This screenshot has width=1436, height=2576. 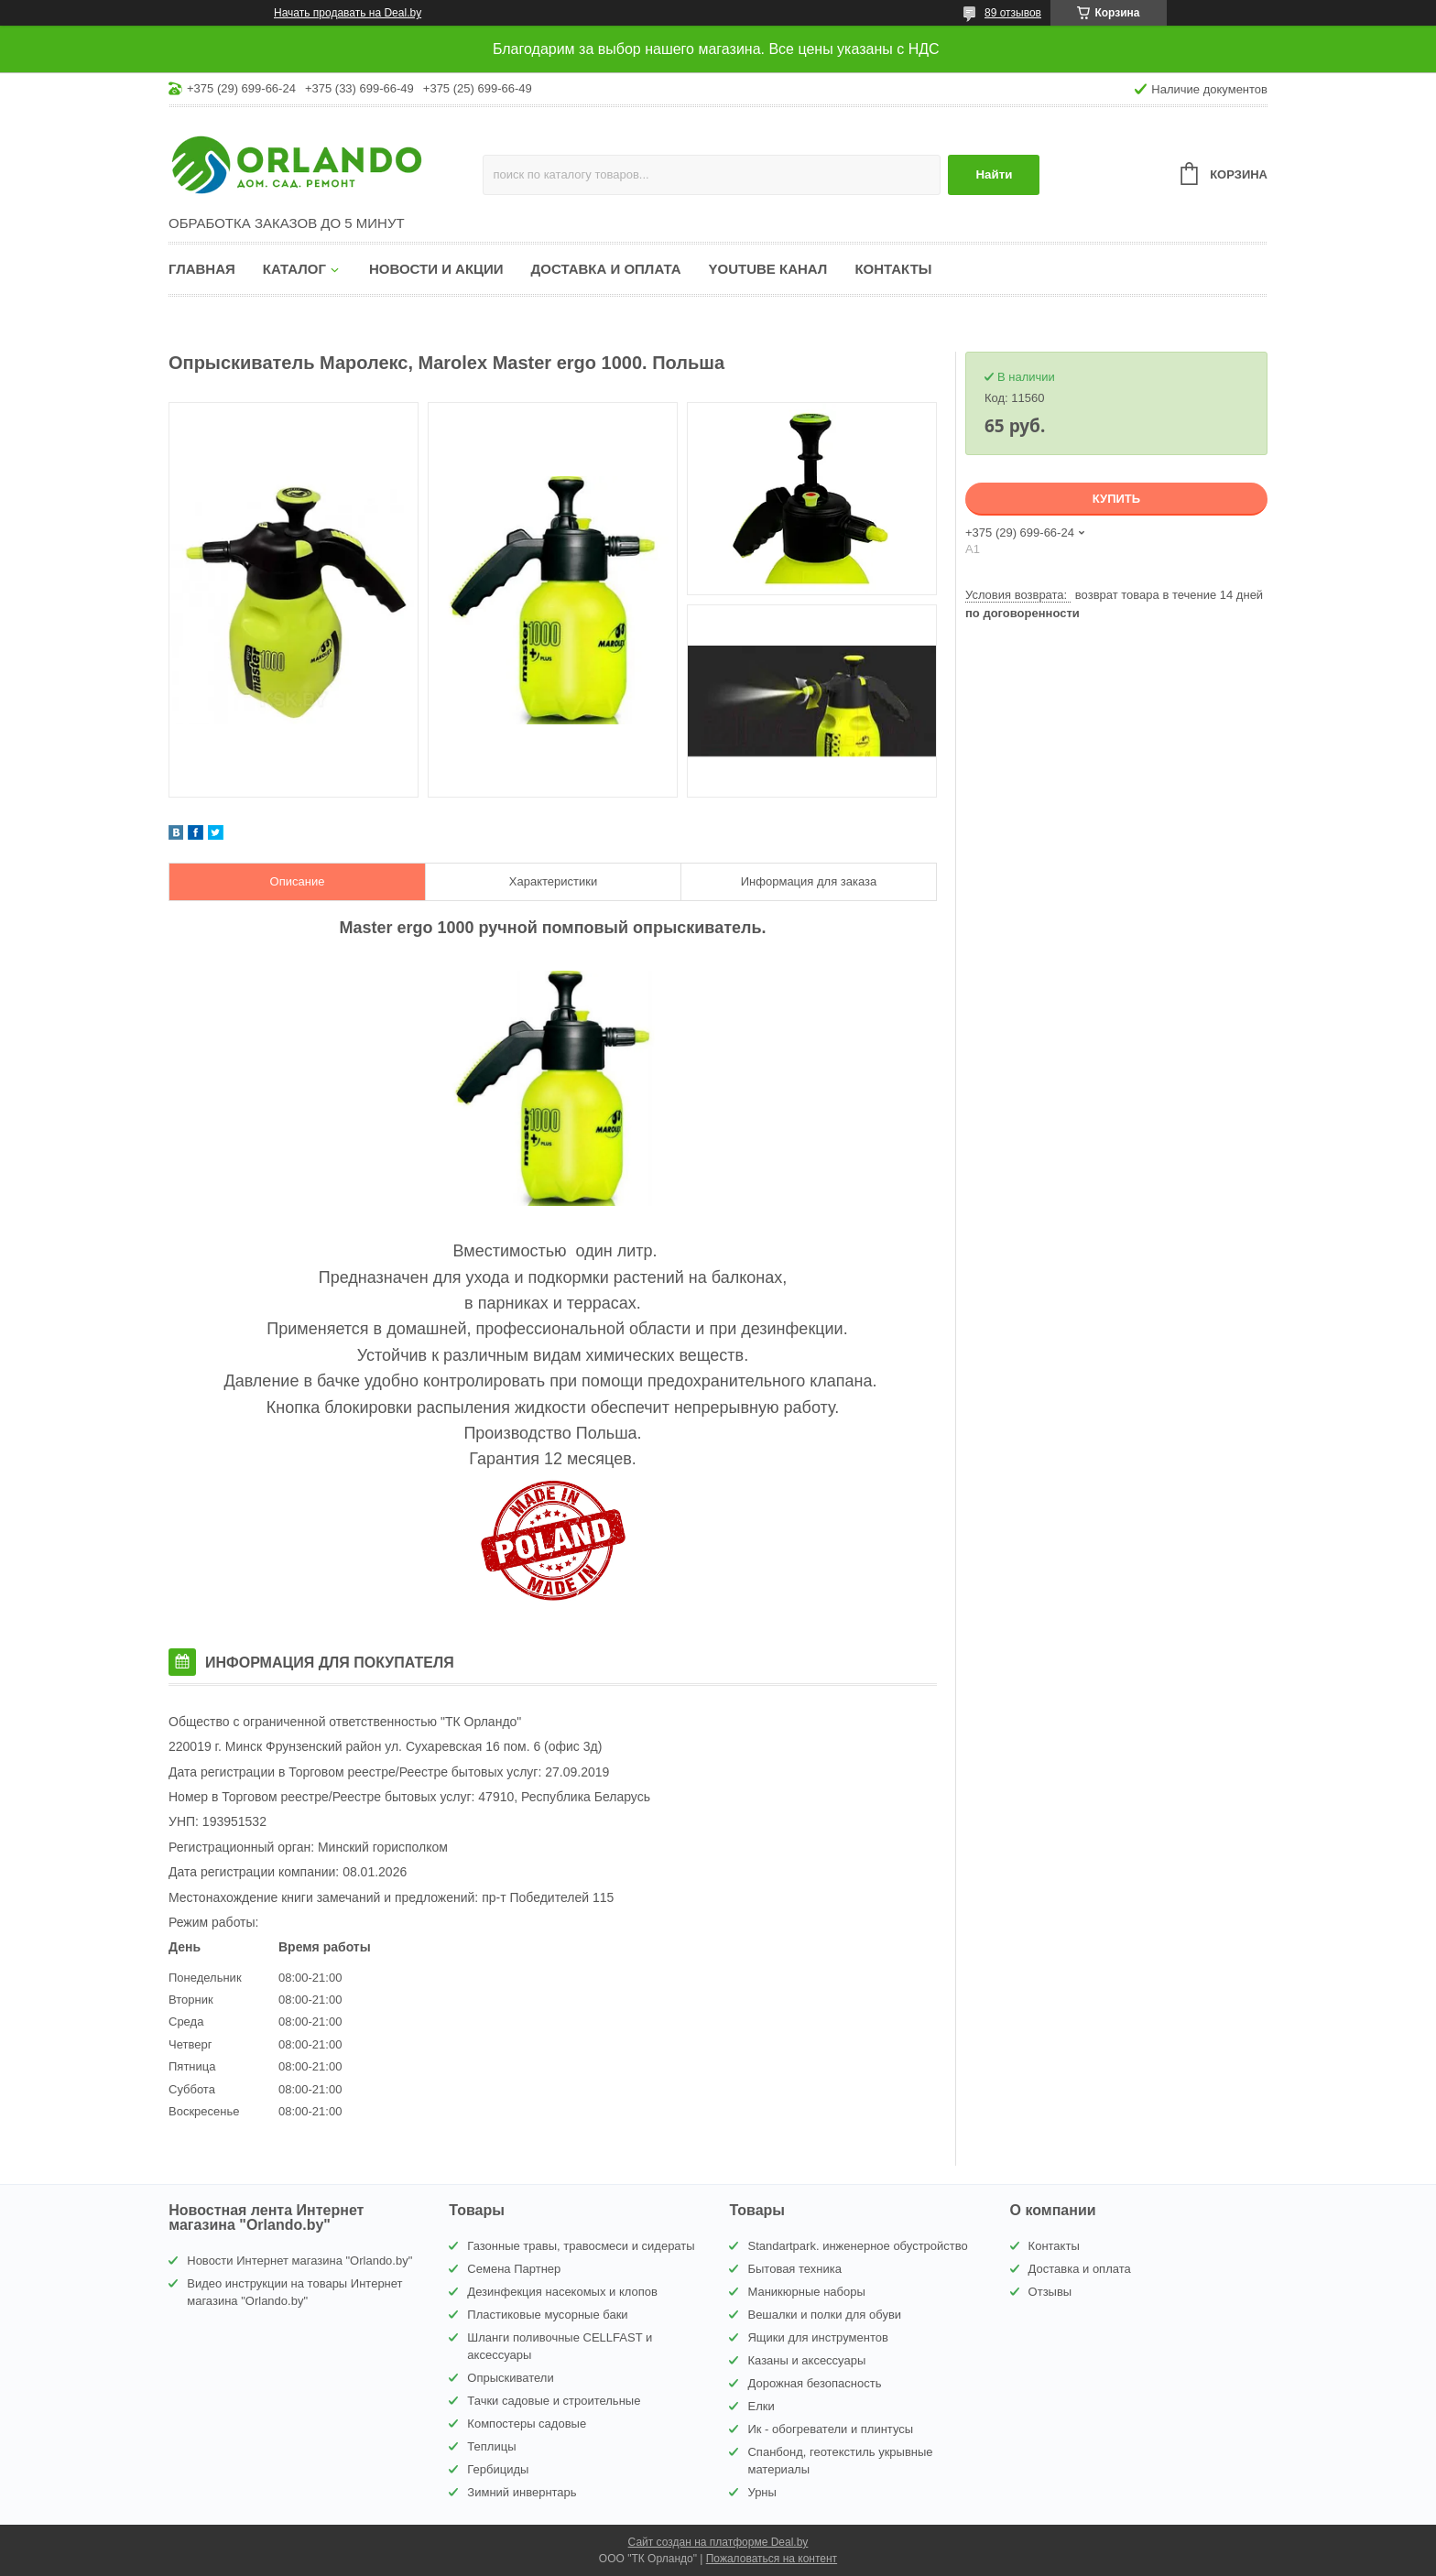 What do you see at coordinates (547, 2314) in the screenshot?
I see `Пластиковые мусорные баки` at bounding box center [547, 2314].